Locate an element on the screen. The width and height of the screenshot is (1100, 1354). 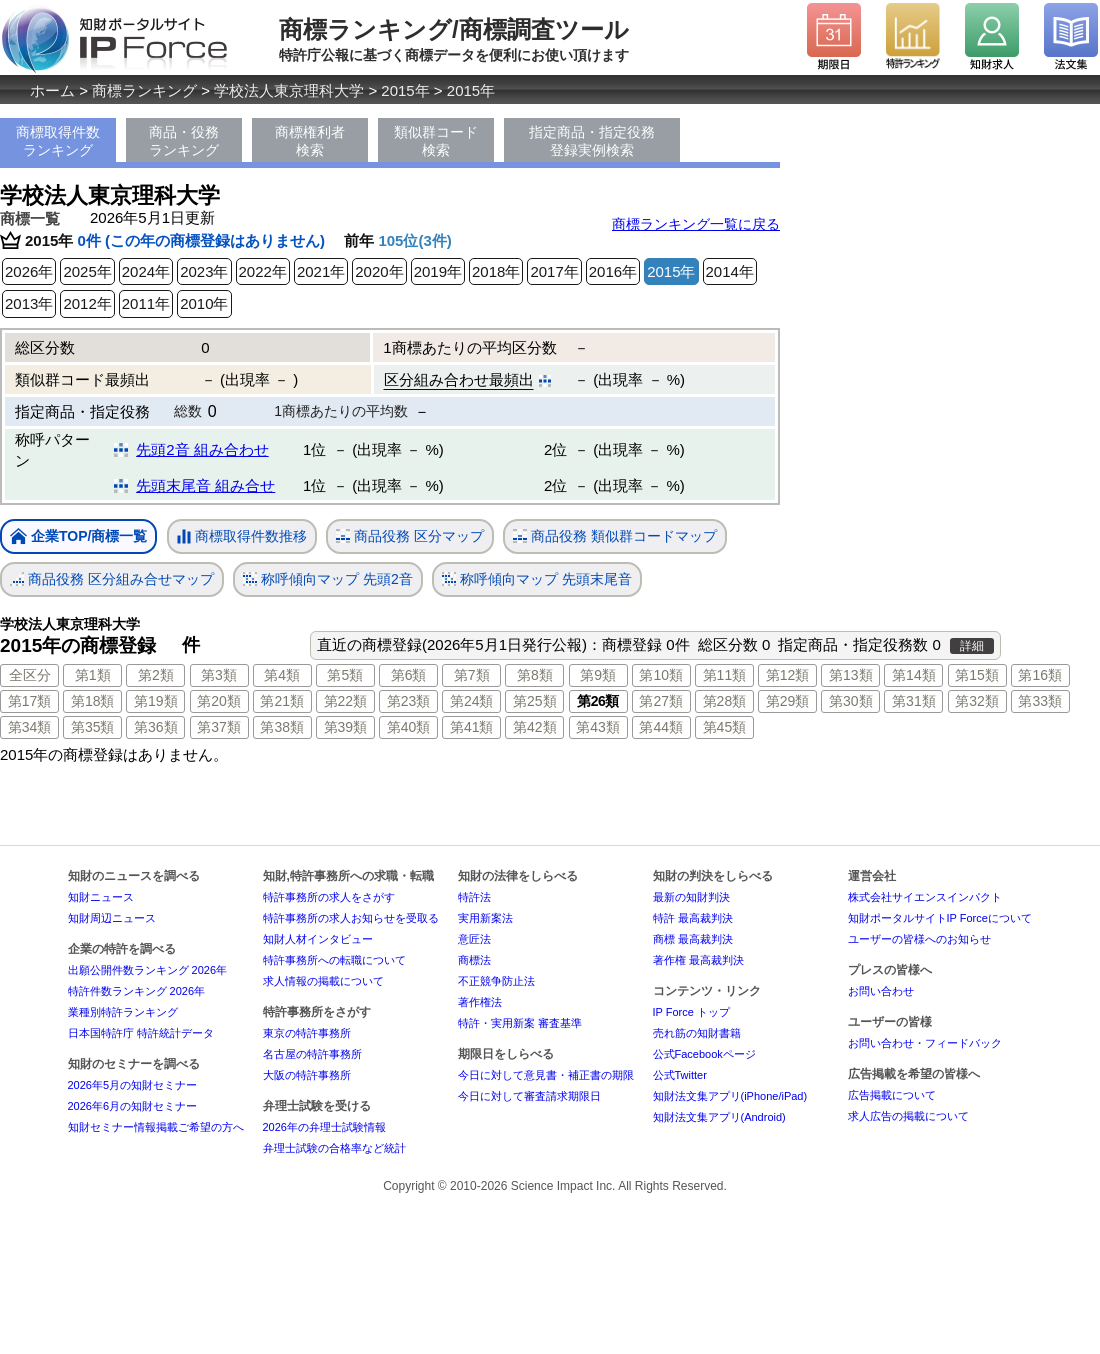
公式Twitter is located at coordinates (680, 1075).